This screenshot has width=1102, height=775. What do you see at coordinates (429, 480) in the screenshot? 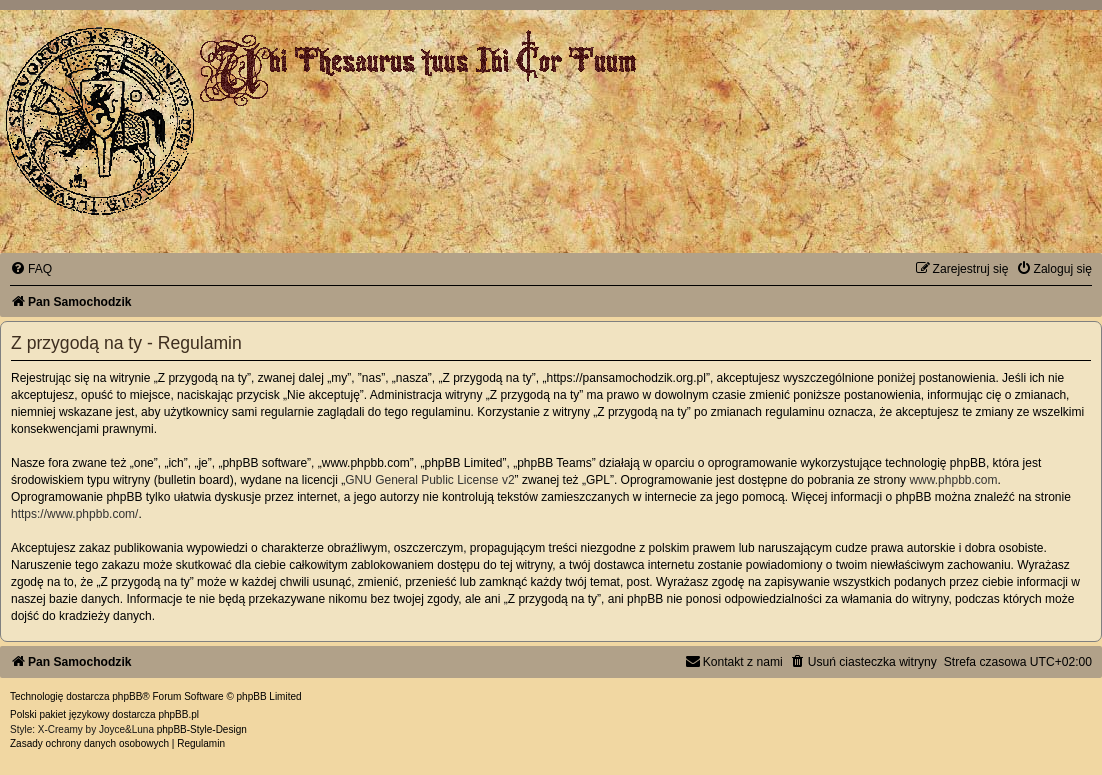
I see `GNU General Public License v2` at bounding box center [429, 480].